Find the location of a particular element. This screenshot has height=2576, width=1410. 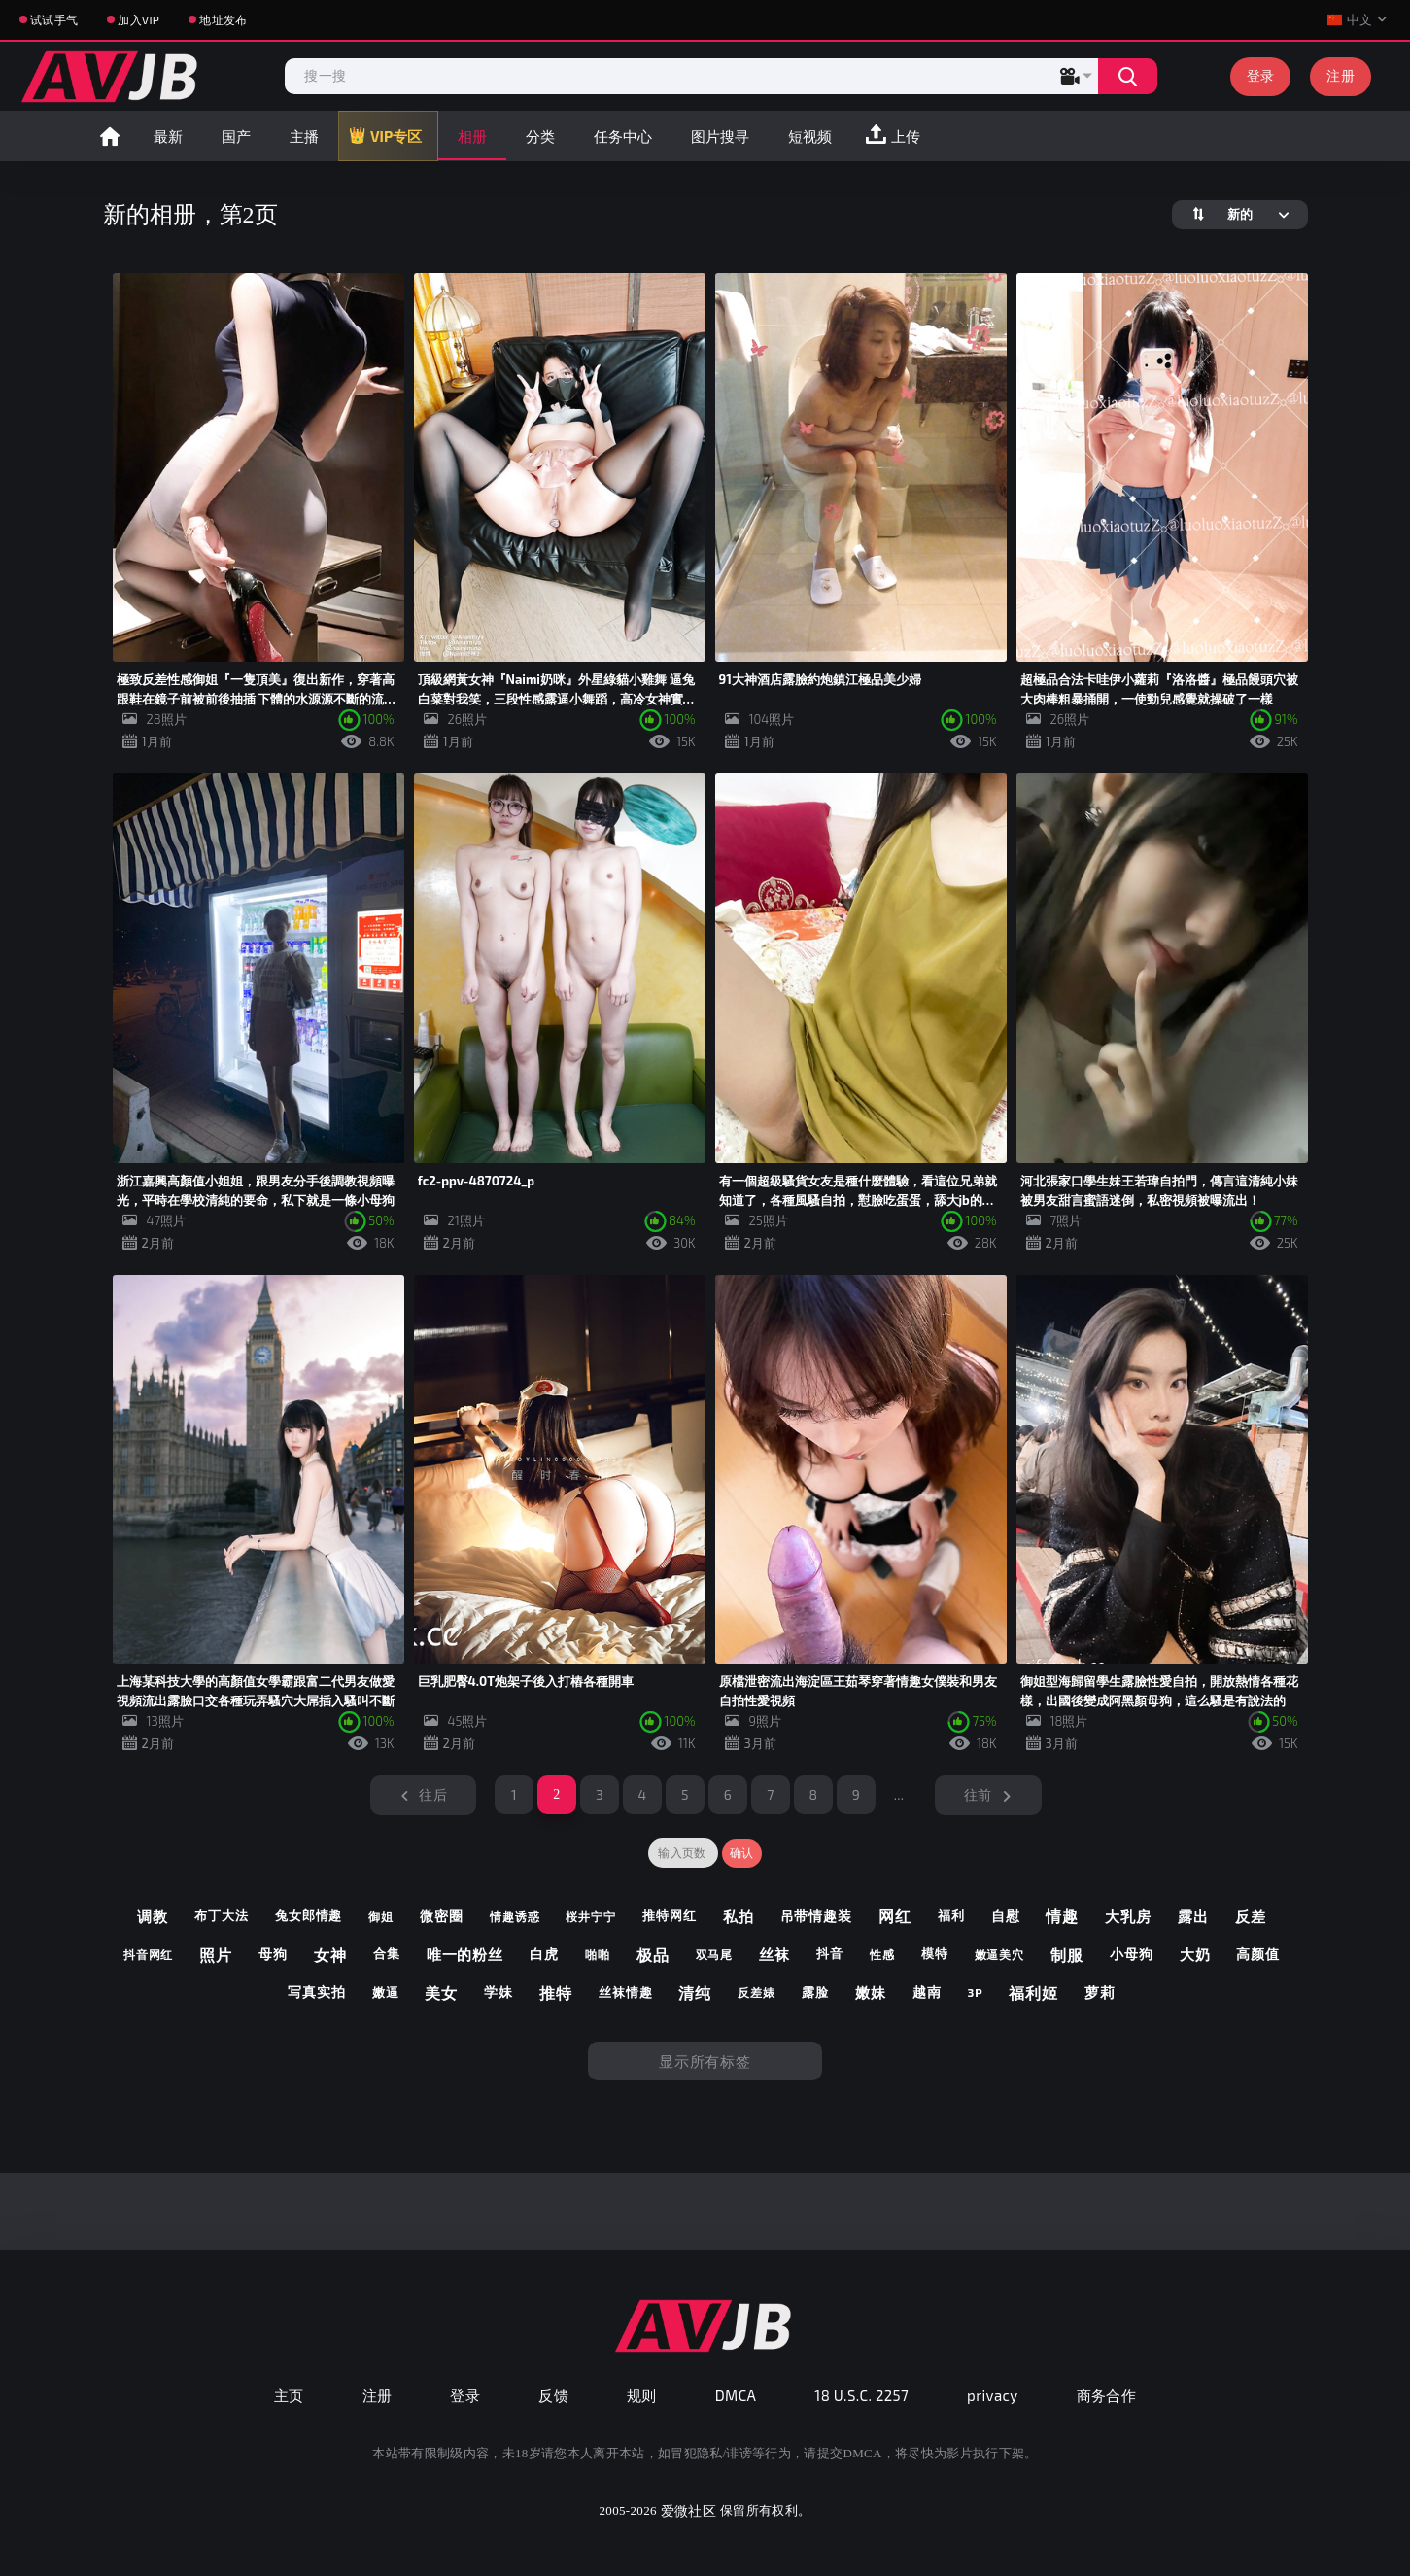

往前 is located at coordinates (978, 1794).